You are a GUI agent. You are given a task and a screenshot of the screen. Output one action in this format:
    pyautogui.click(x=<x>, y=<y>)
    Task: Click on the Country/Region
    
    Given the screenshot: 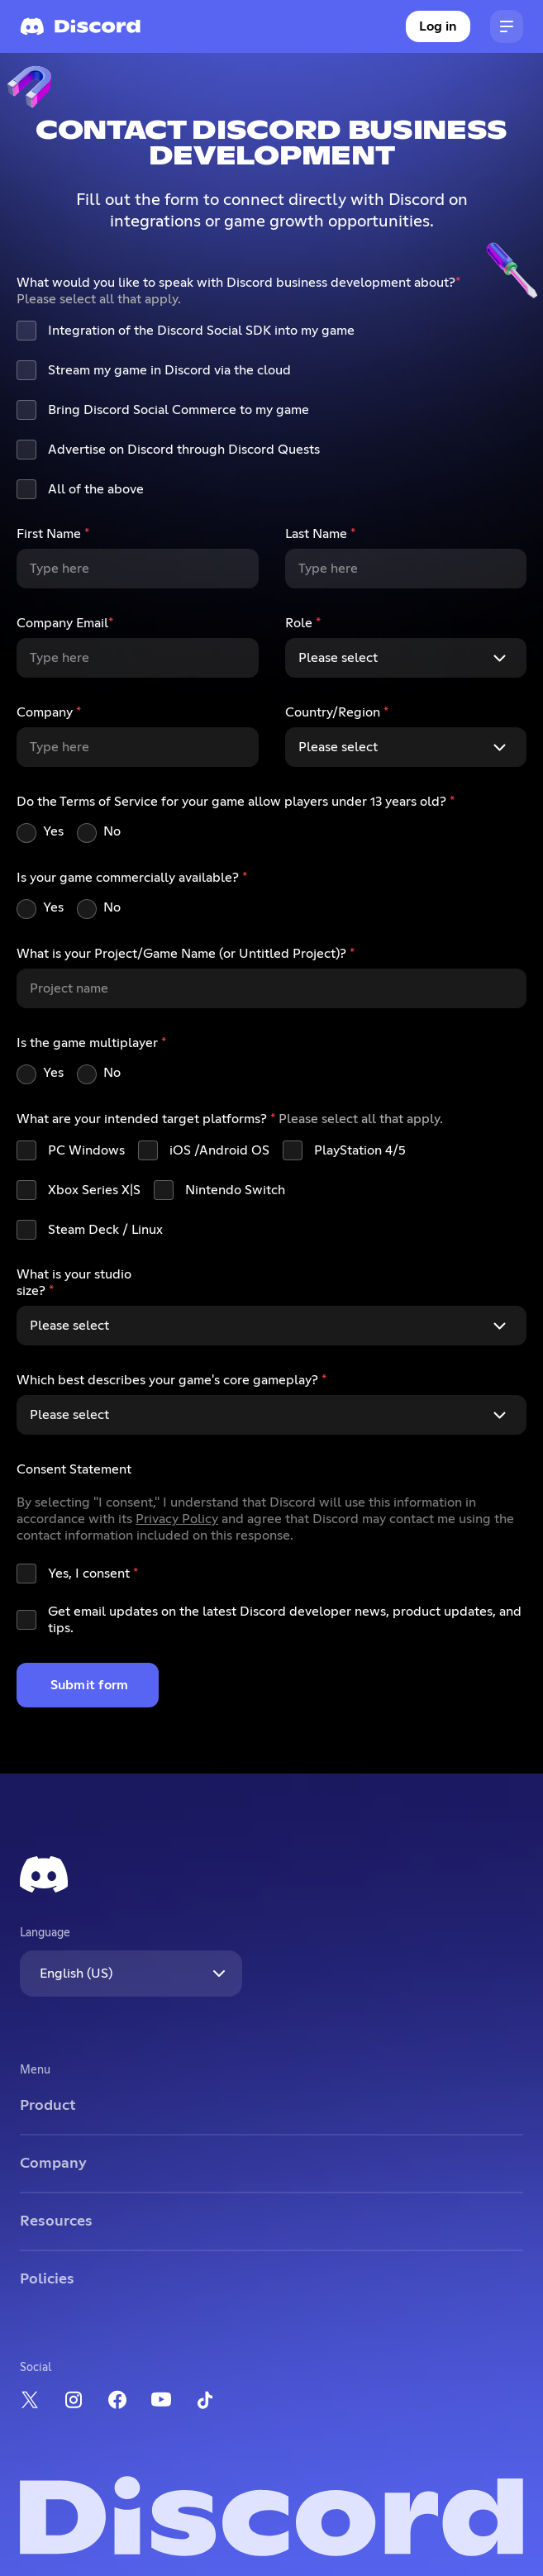 What is the action you would take?
    pyautogui.click(x=336, y=712)
    